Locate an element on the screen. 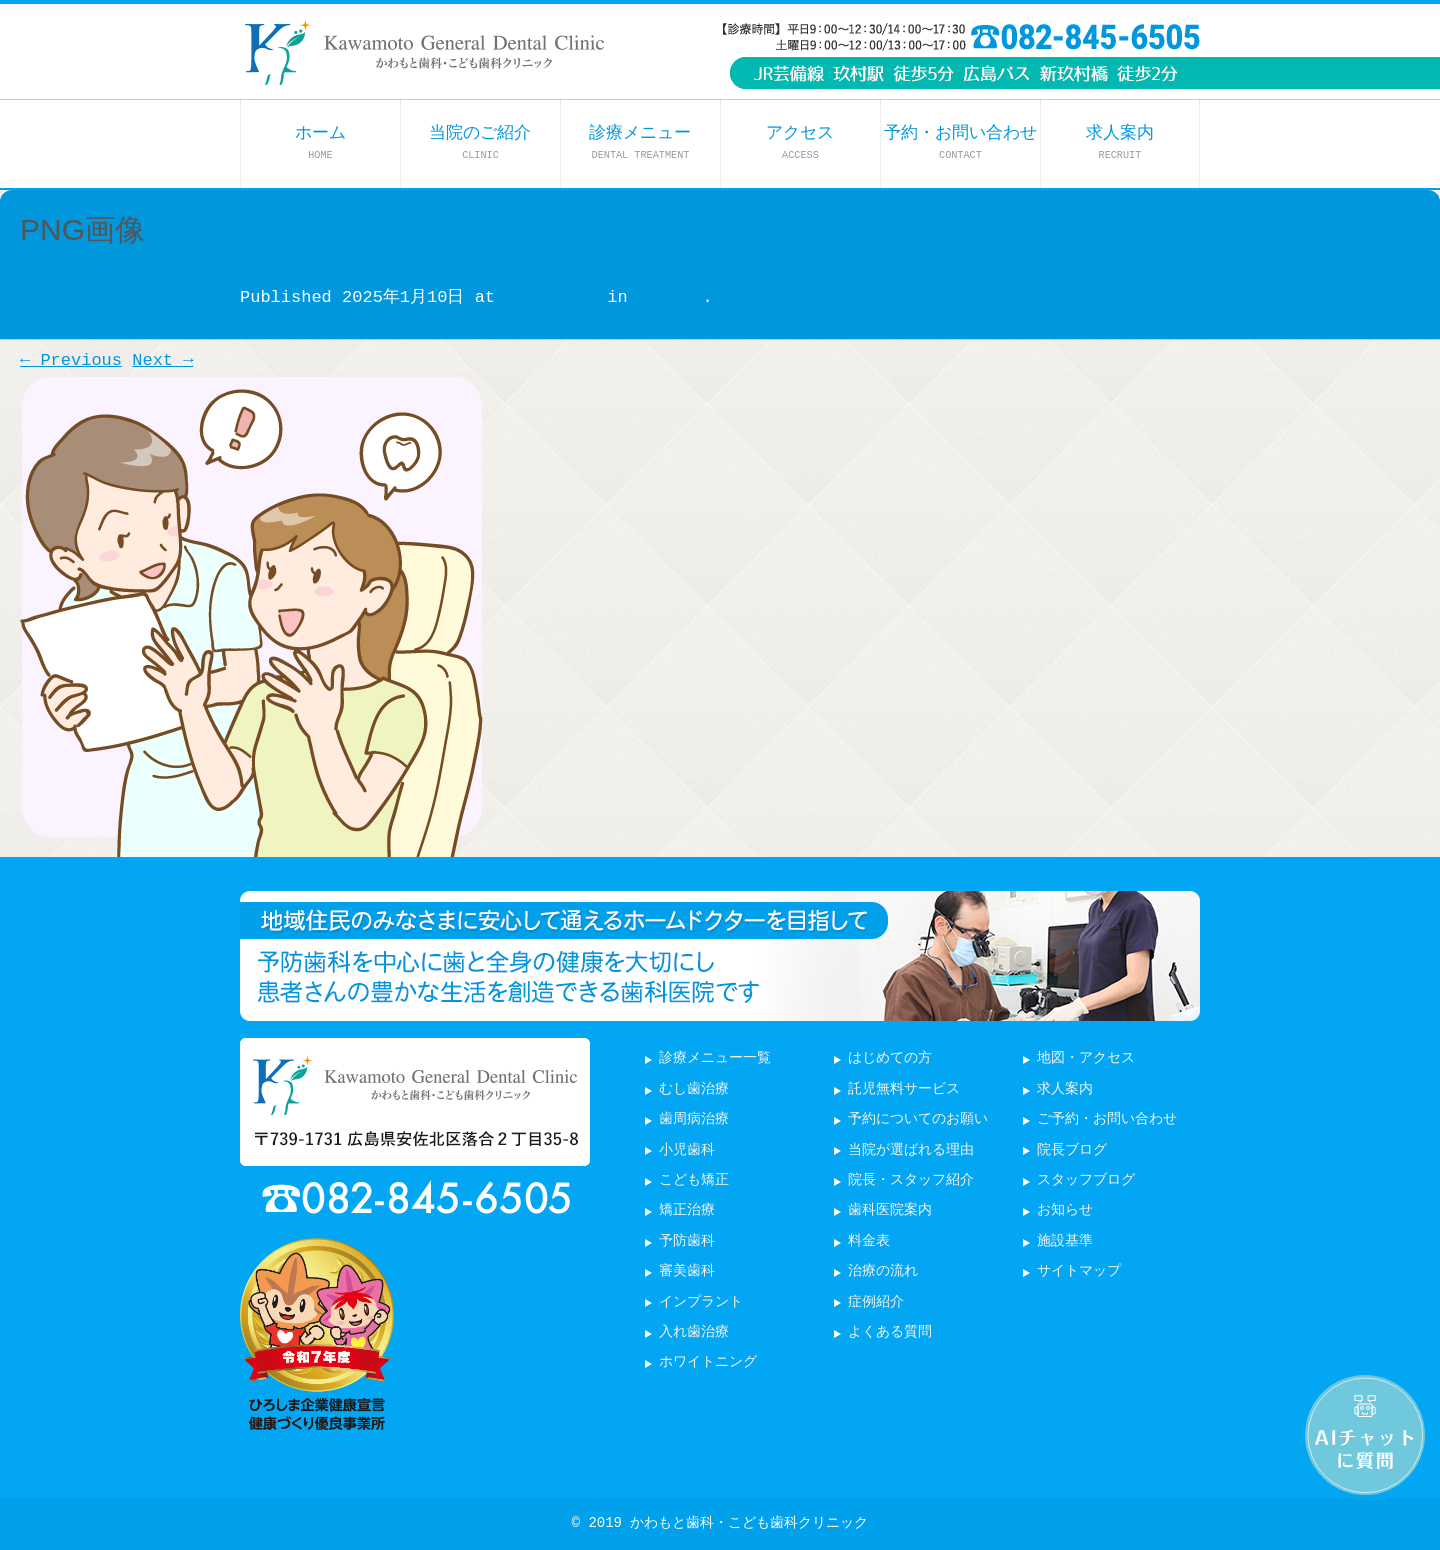 The height and width of the screenshot is (1550, 1440). よくある質問 is located at coordinates (890, 1332).